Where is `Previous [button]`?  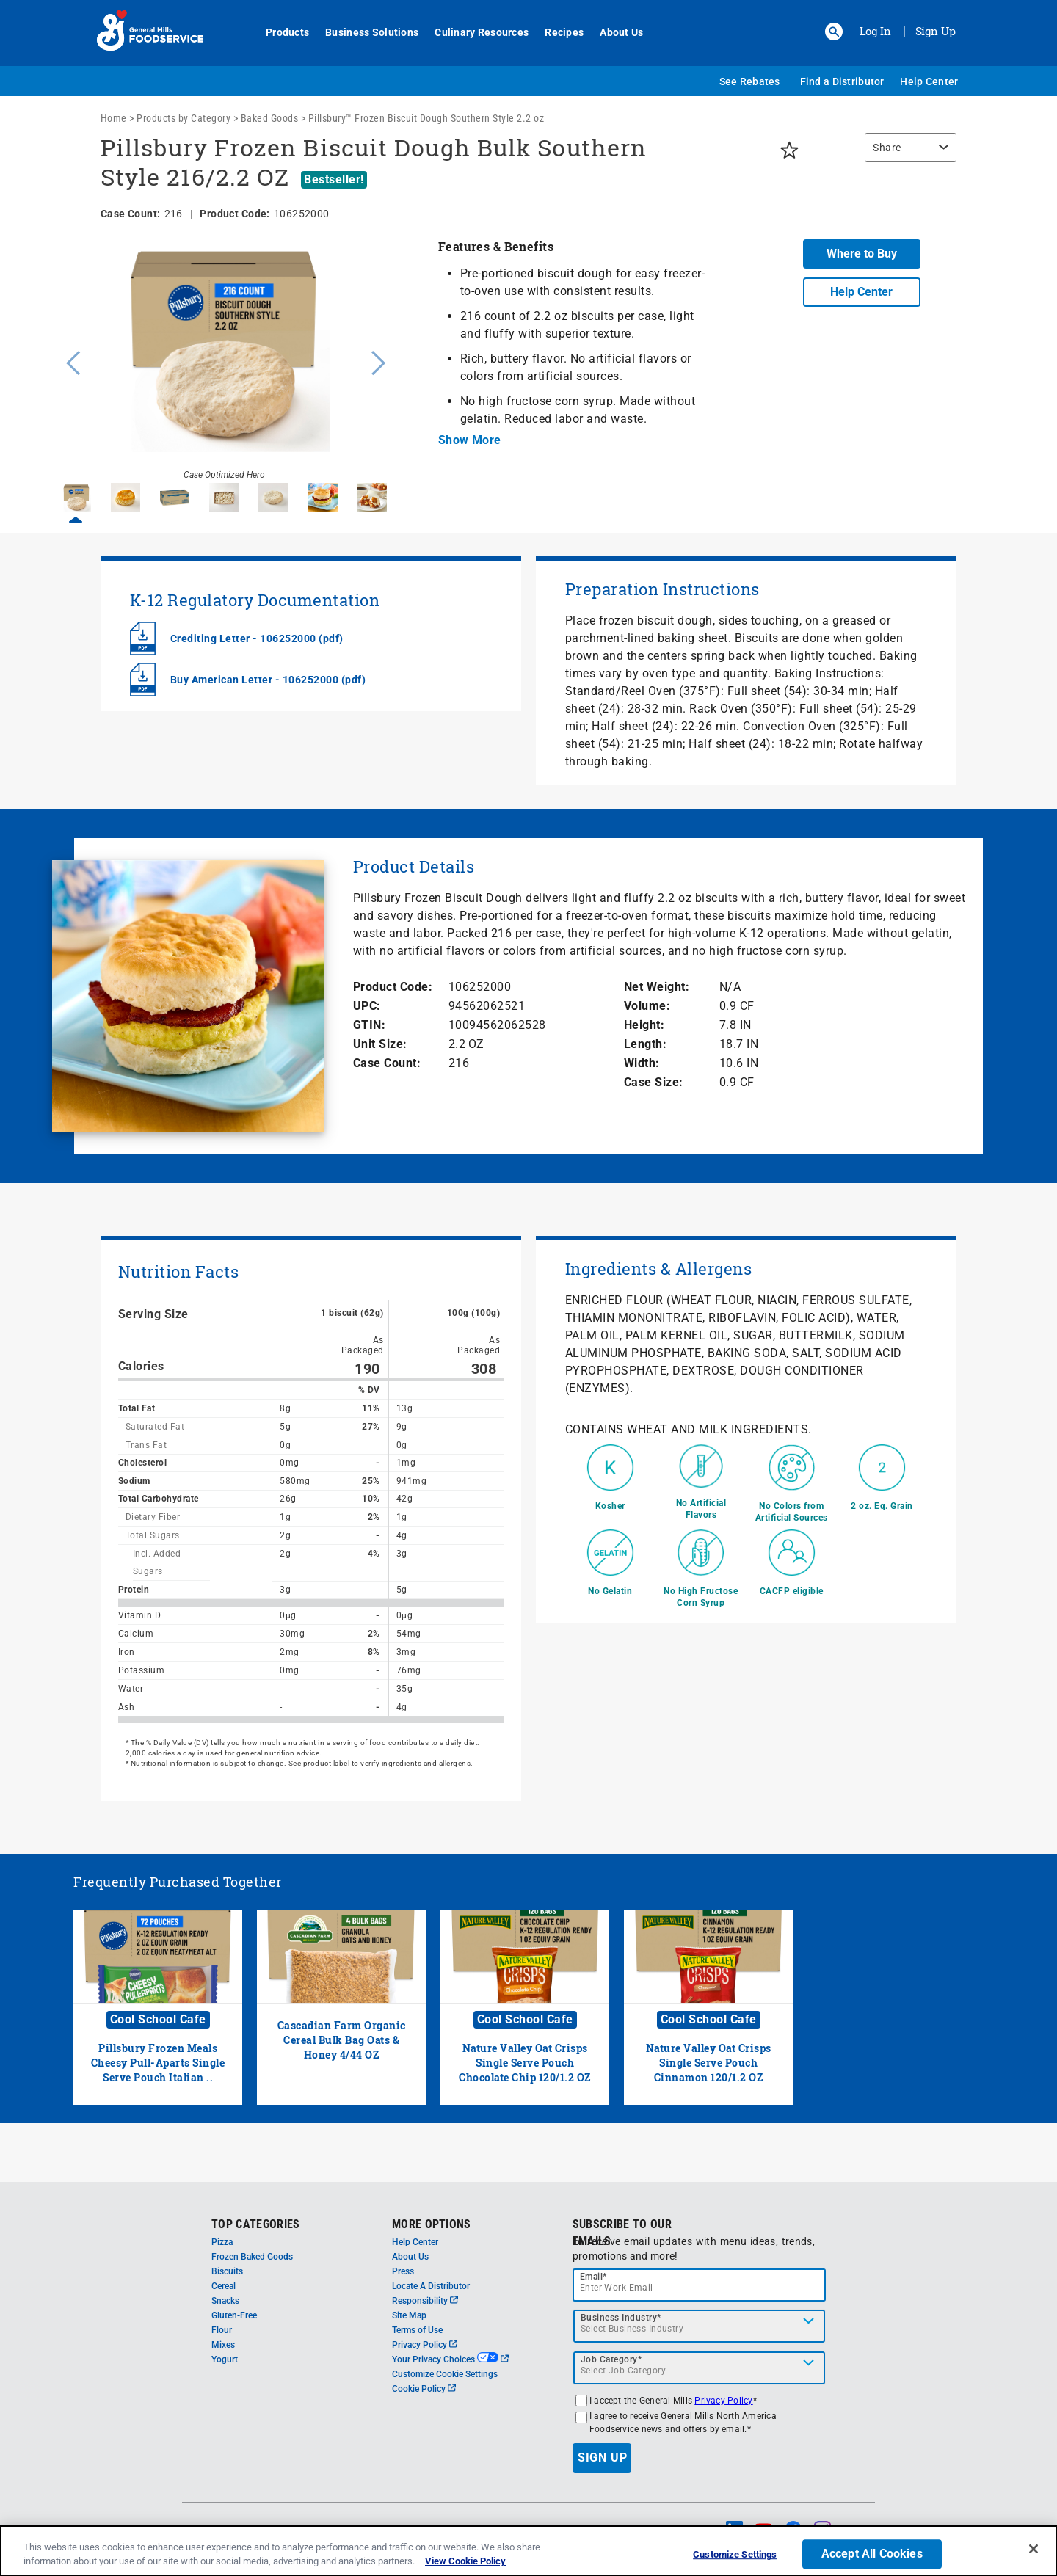 Previous [button] is located at coordinates (69, 361).